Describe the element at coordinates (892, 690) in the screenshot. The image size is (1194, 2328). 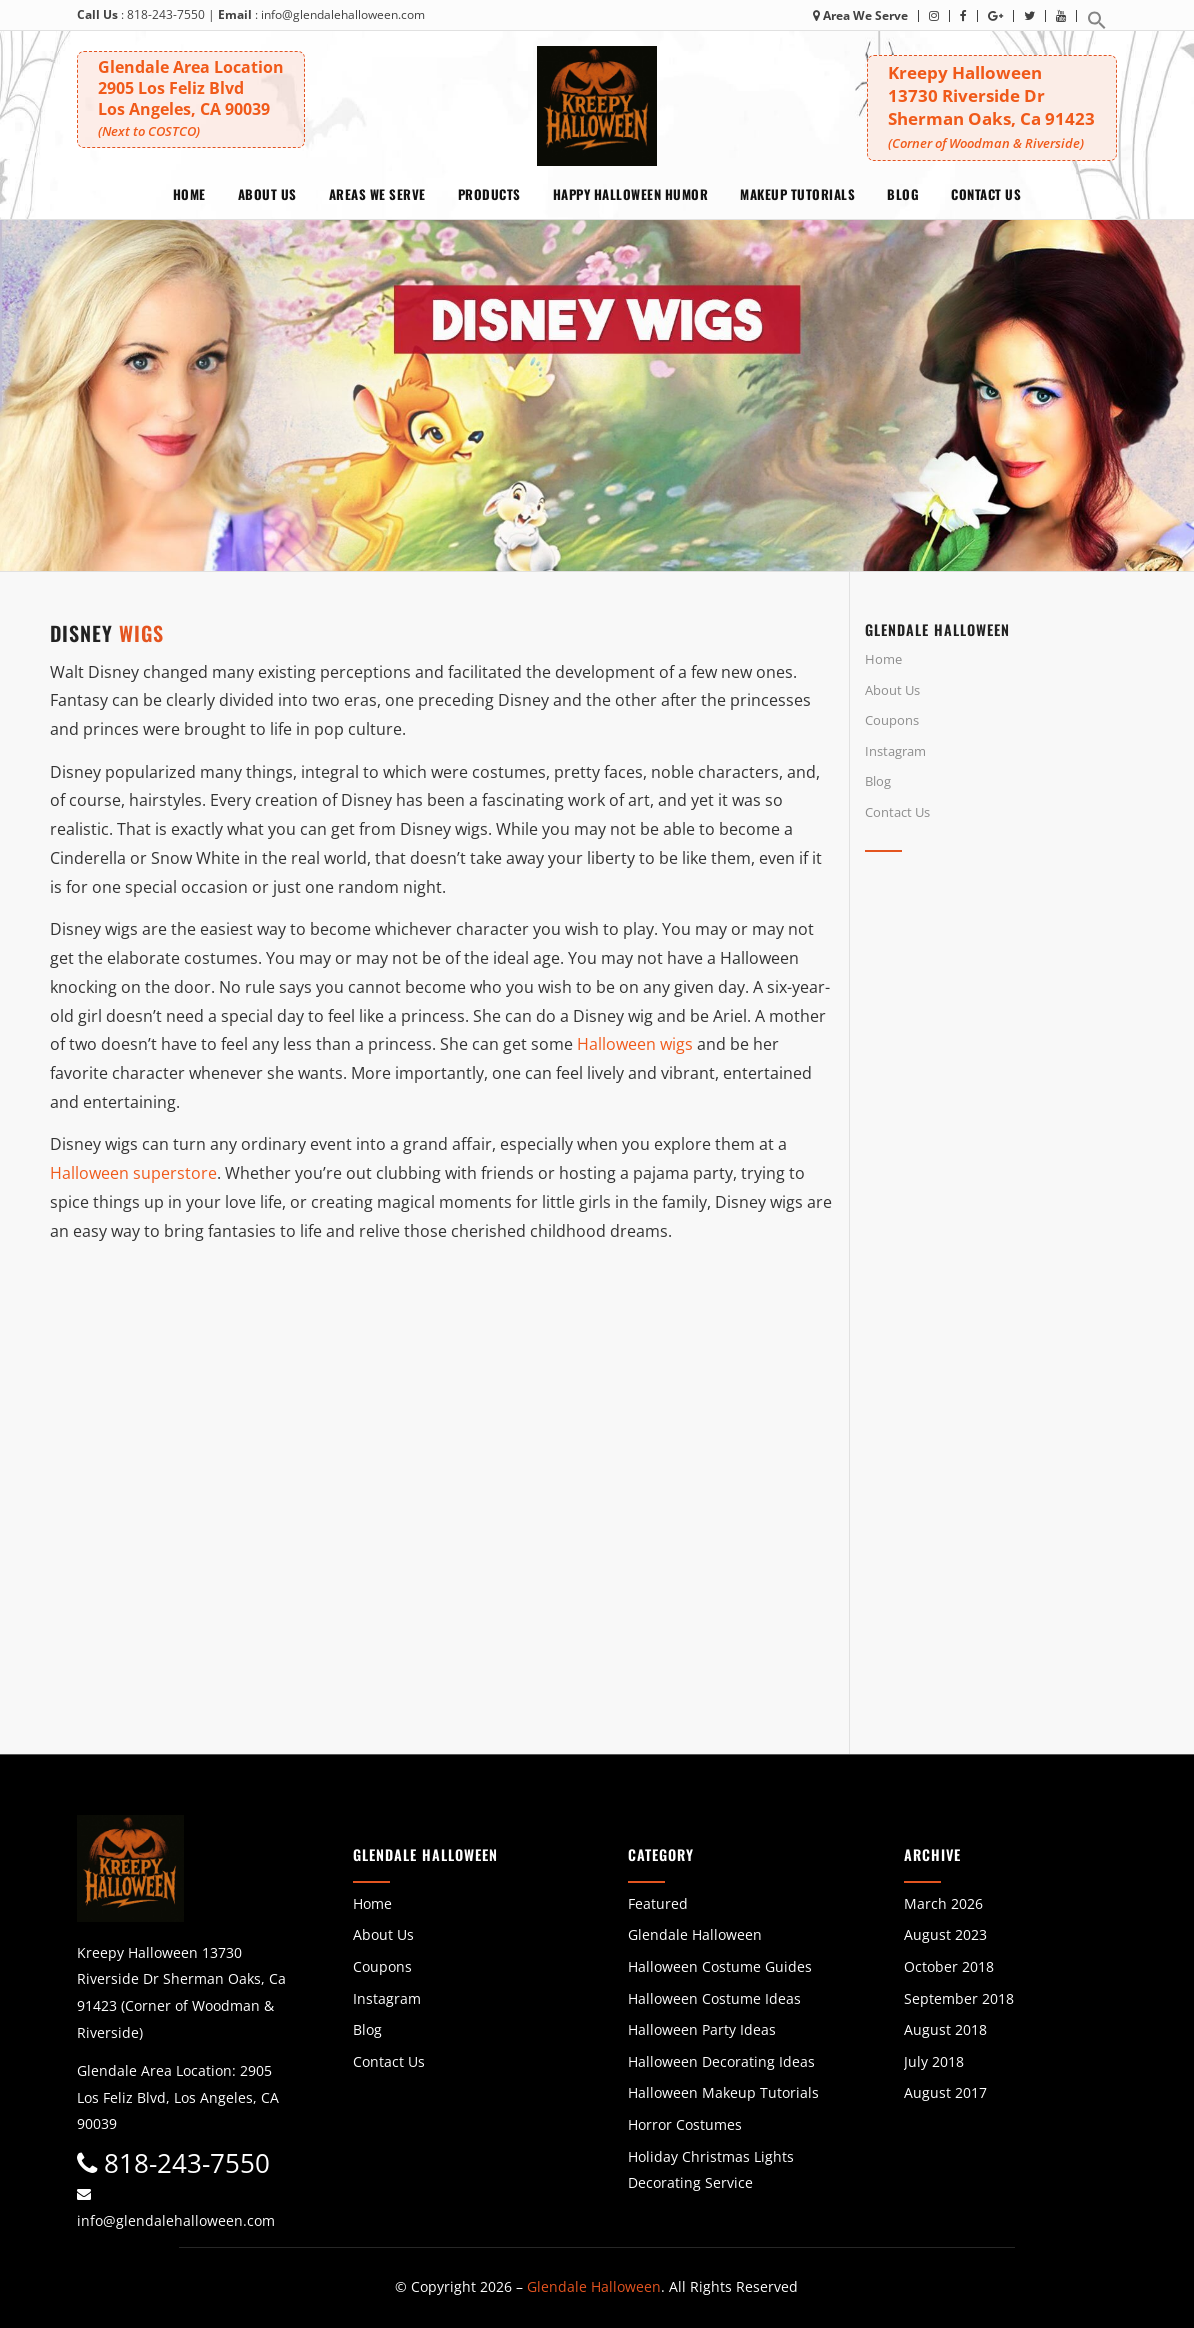
I see `About Us` at that location.